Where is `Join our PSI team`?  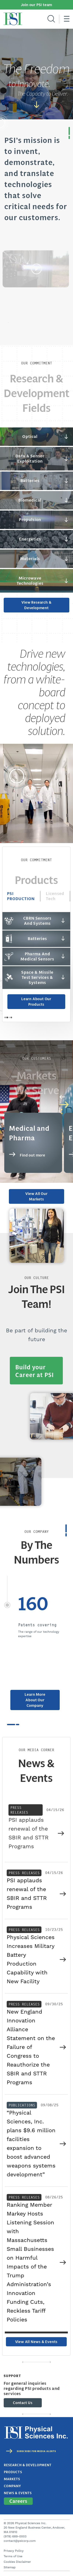 Join our PSI team is located at coordinates (36, 4).